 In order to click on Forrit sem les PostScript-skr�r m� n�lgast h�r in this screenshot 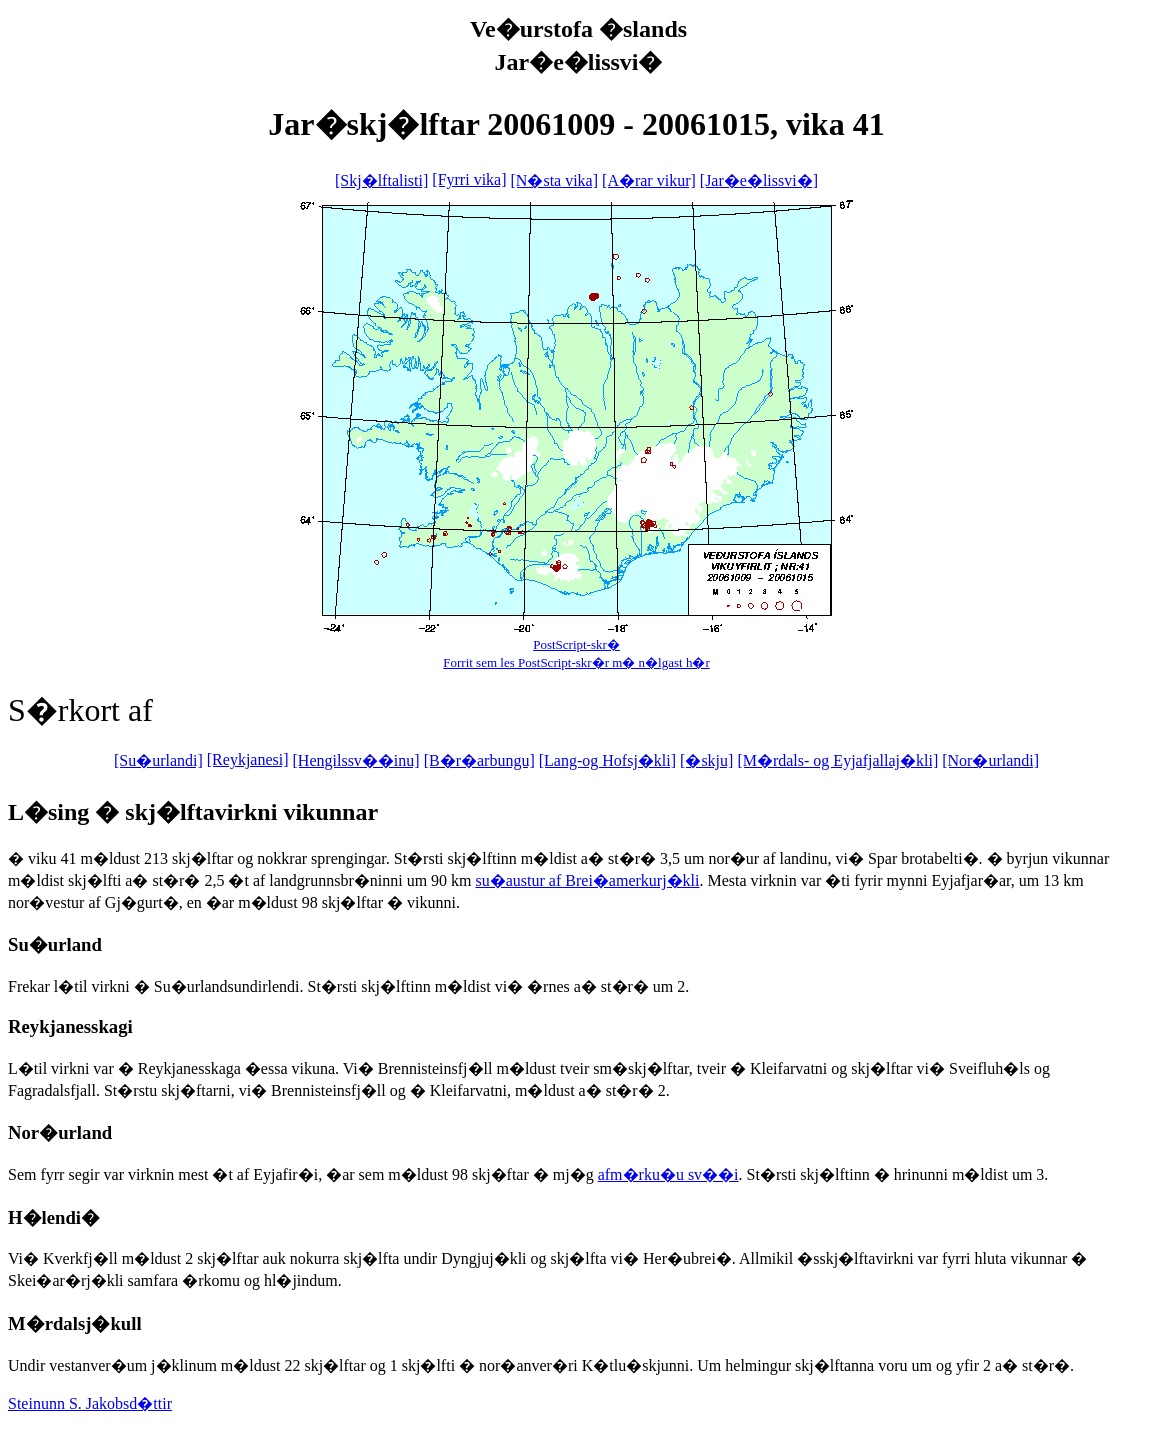, I will do `click(576, 662)`.